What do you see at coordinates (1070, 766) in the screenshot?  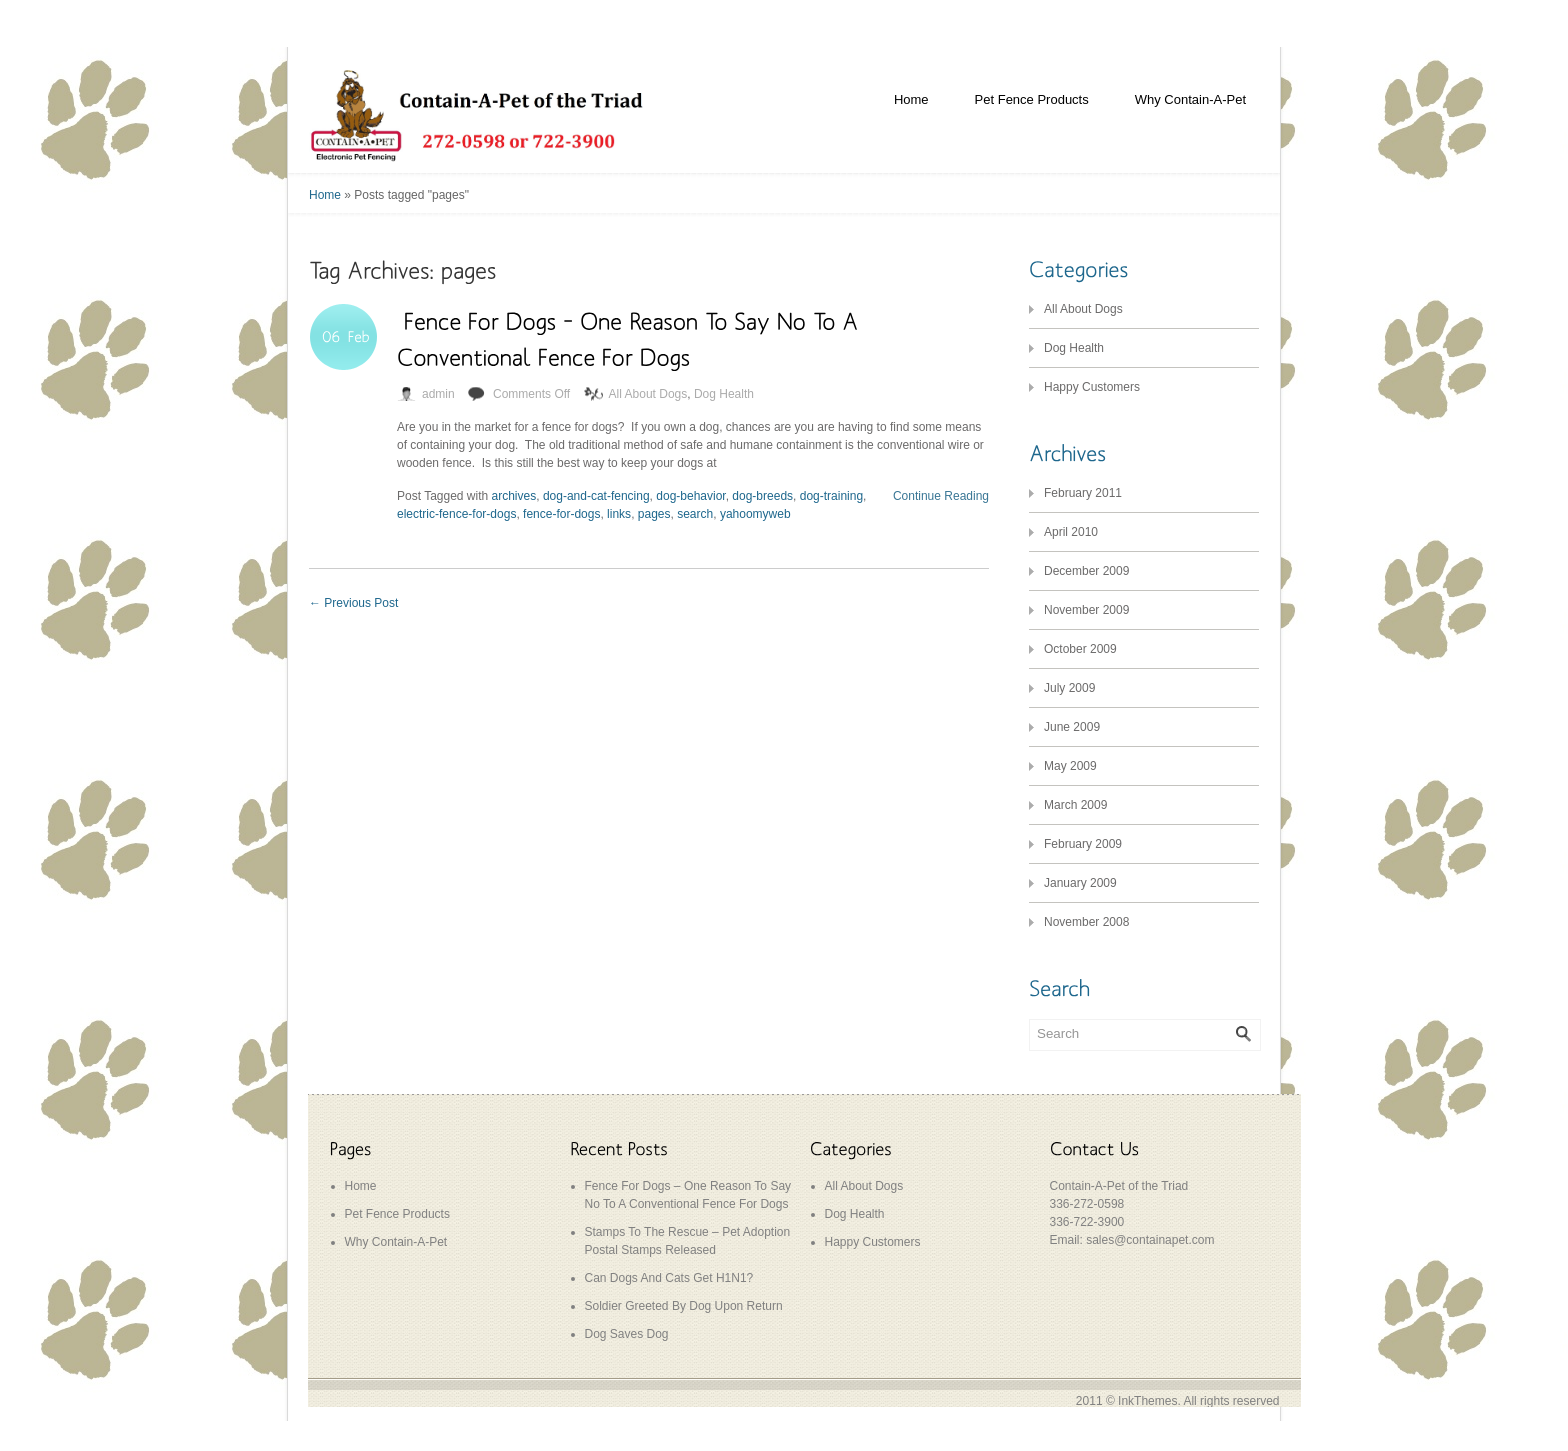 I see `May 2009` at bounding box center [1070, 766].